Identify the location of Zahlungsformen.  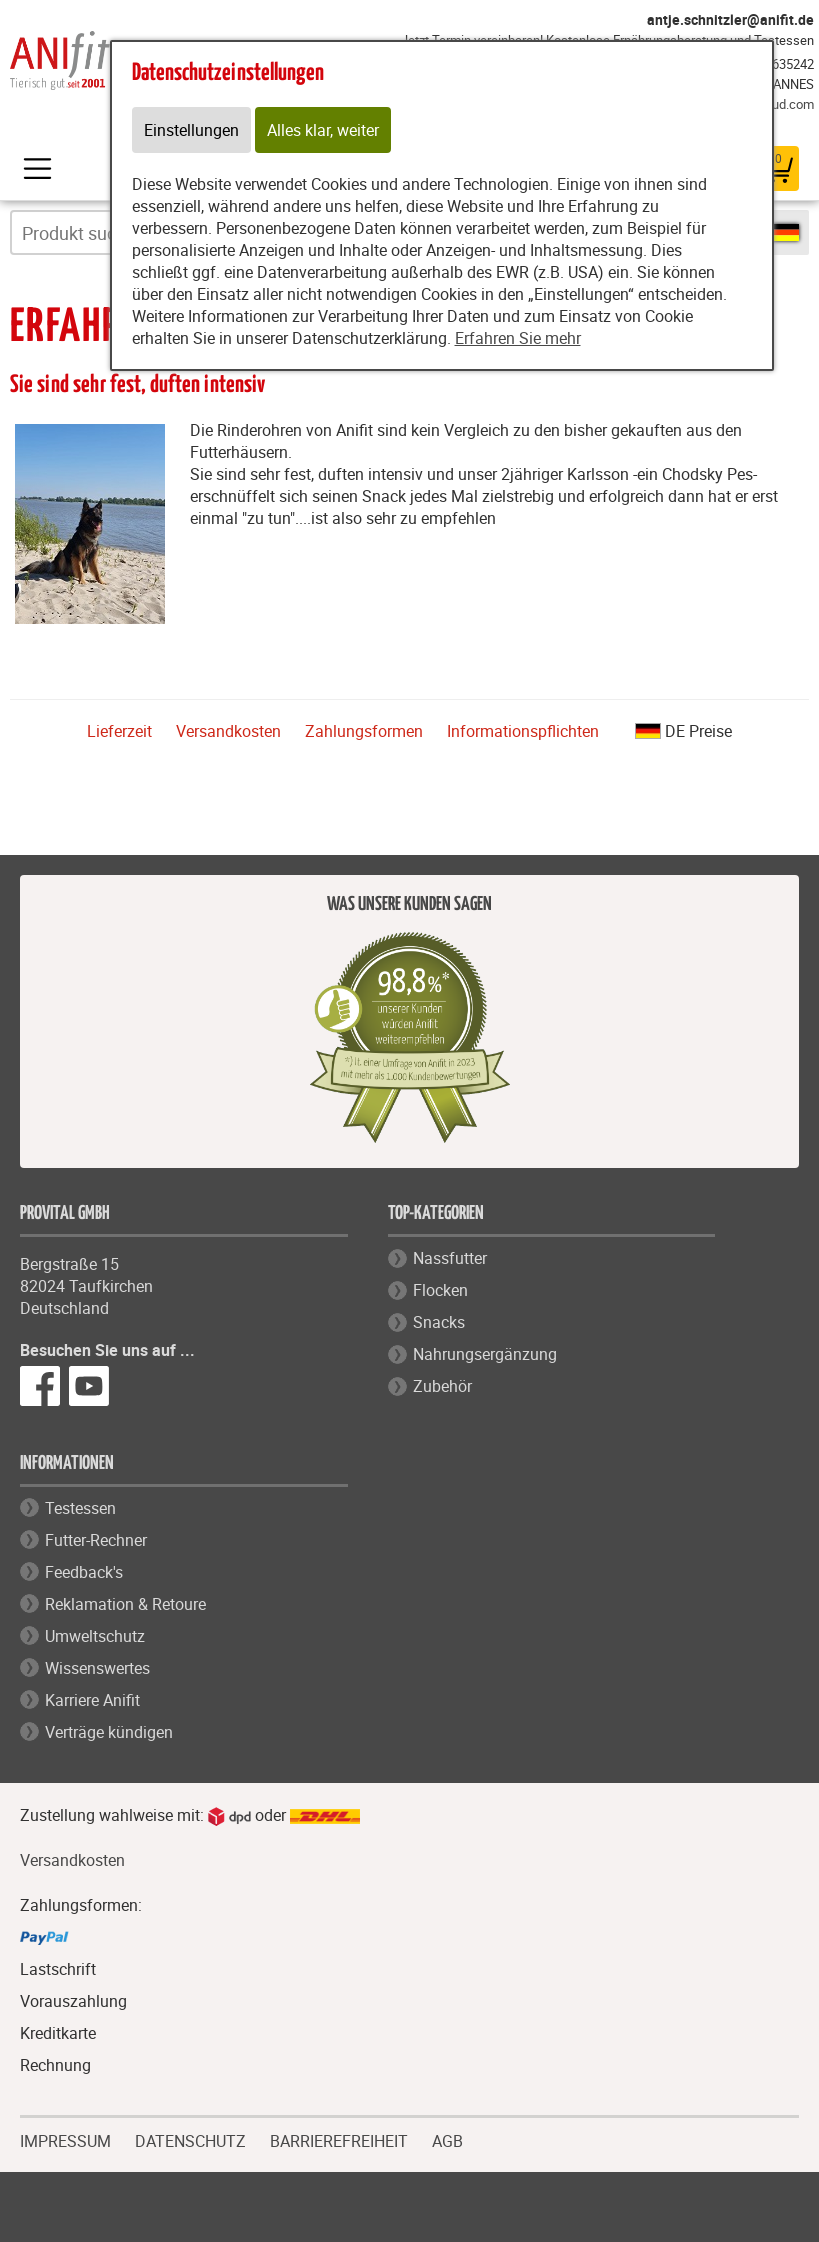
(364, 731).